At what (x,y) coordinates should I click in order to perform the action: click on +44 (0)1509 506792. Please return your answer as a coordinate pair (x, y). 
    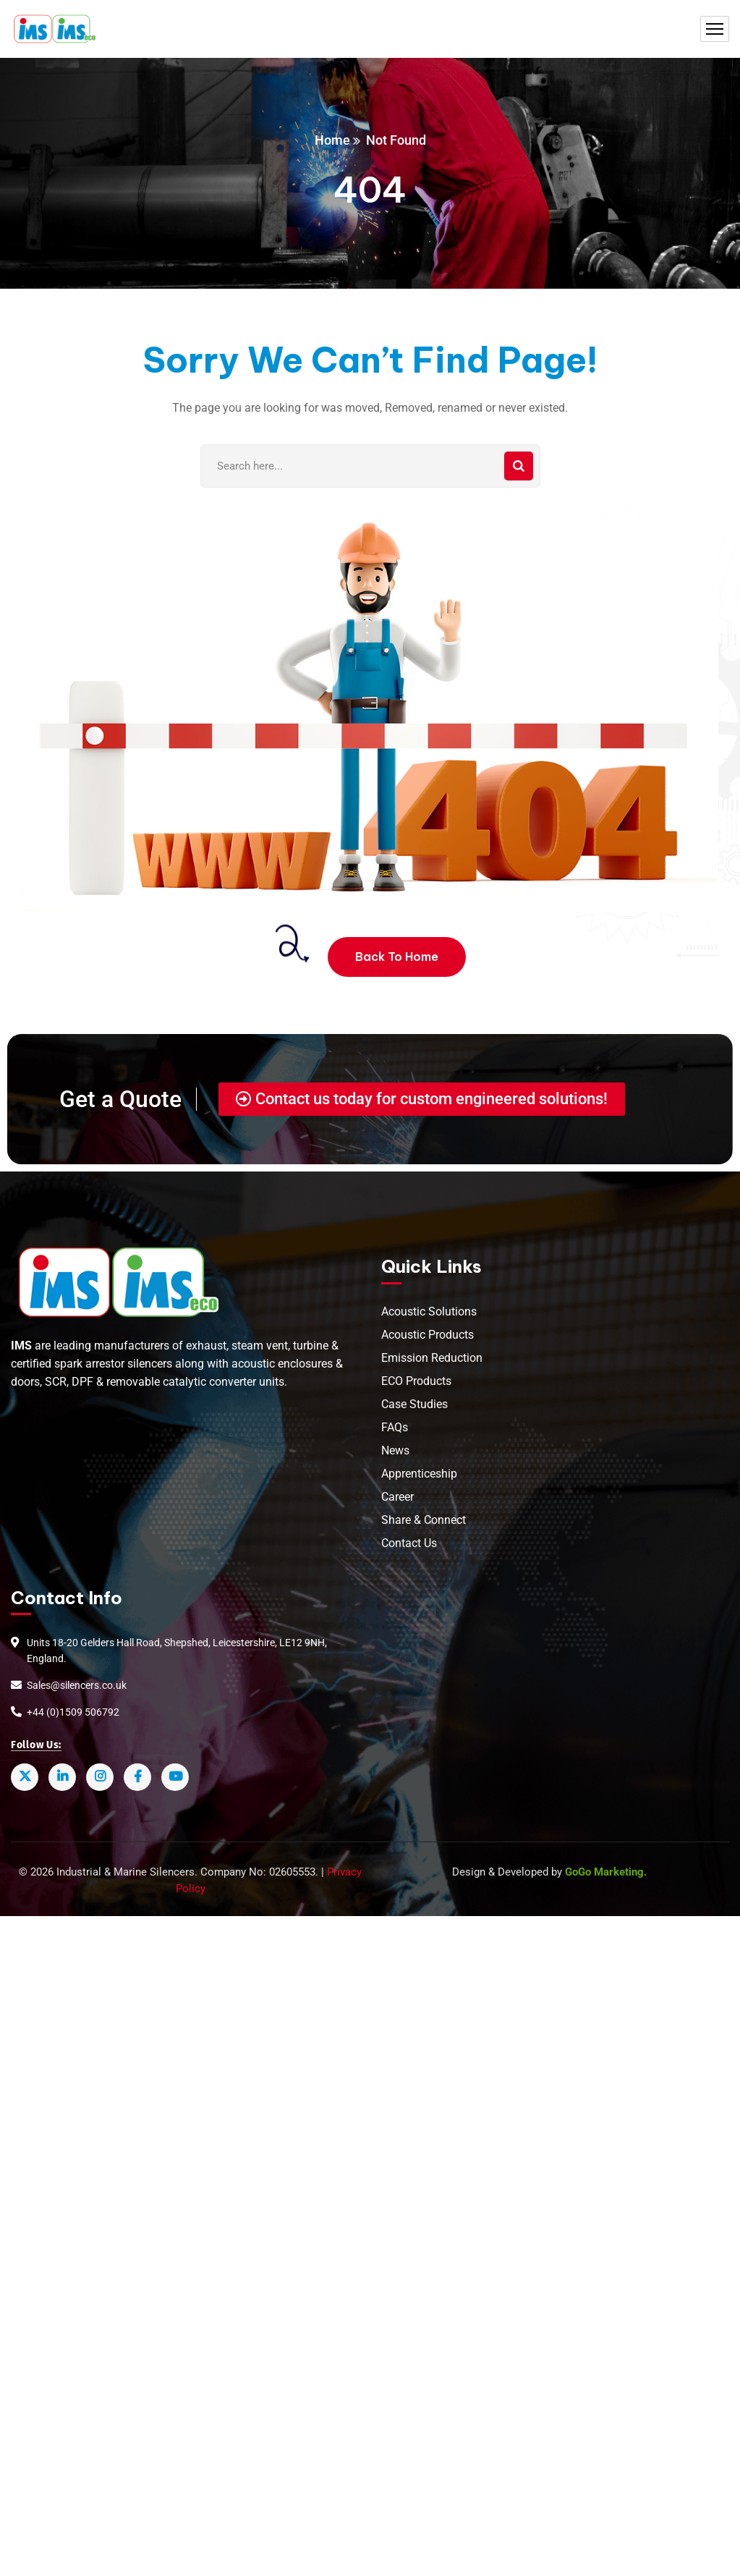
    Looking at the image, I should click on (73, 1711).